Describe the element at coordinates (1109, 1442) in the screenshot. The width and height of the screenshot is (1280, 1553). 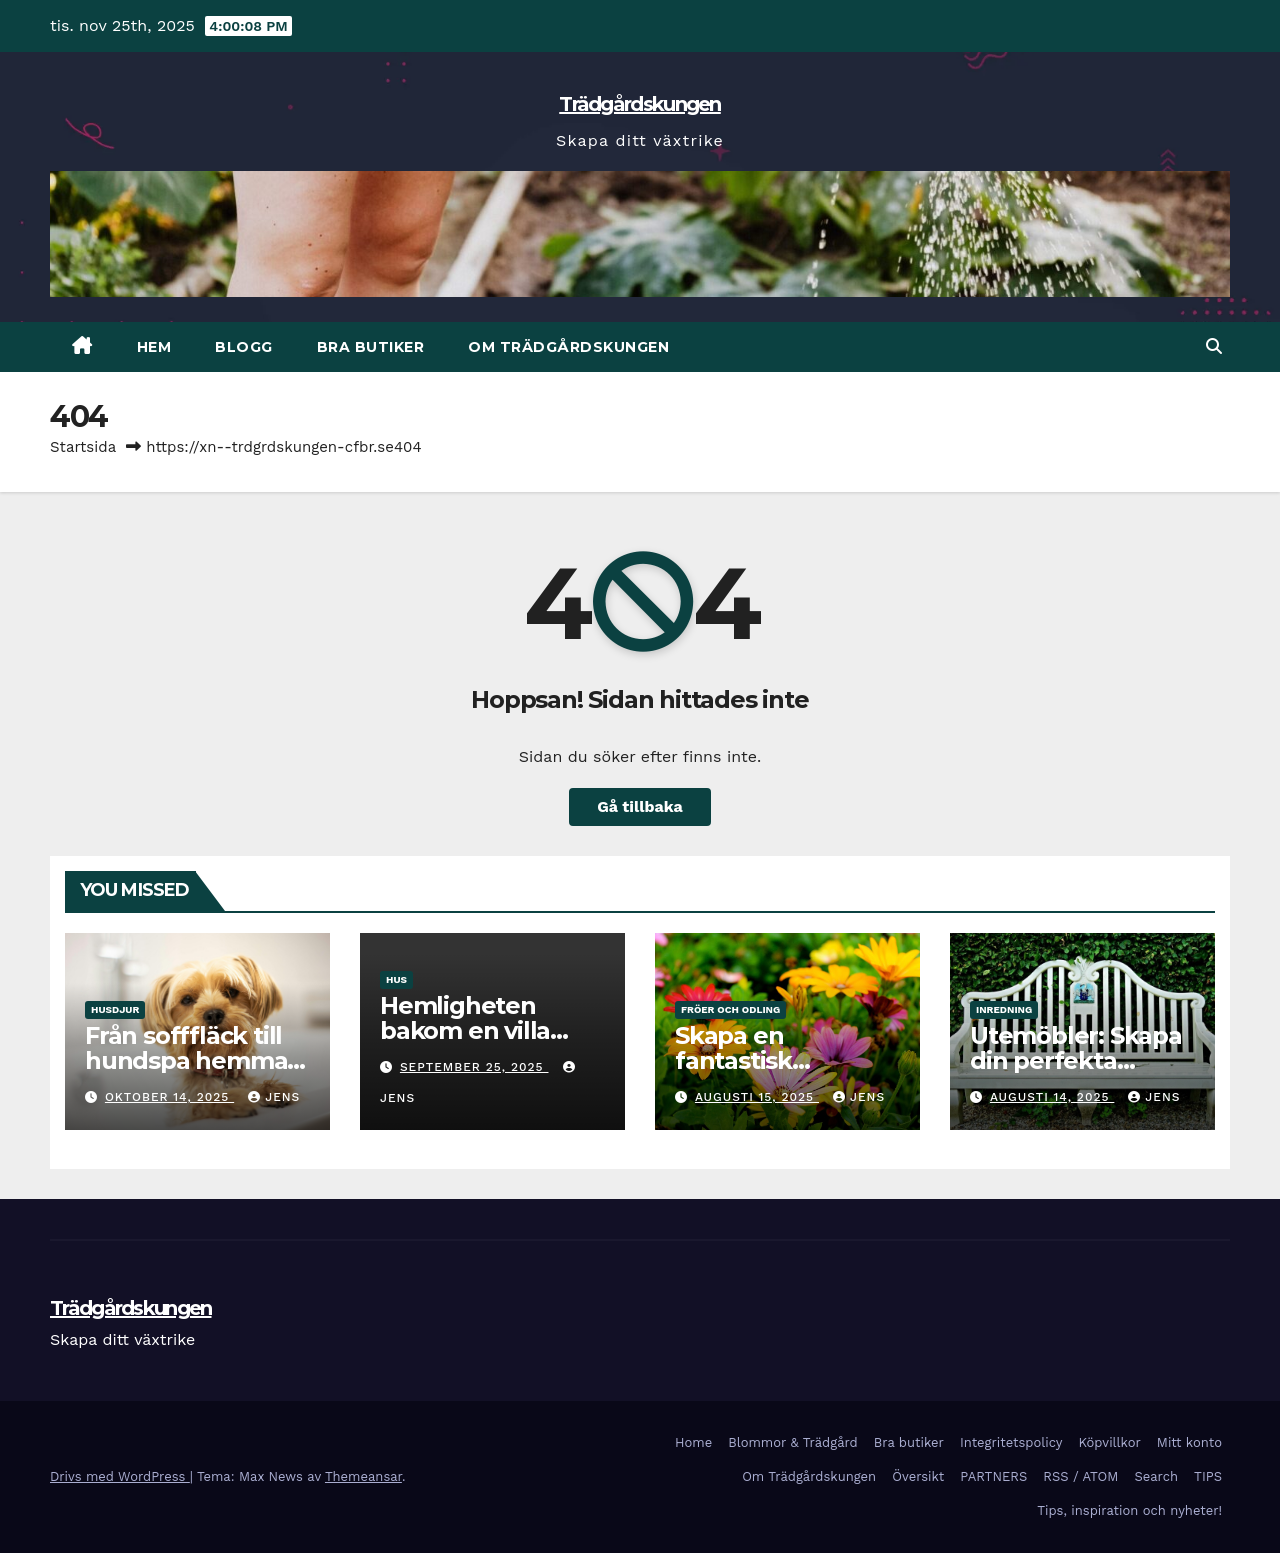
I see `Köpvillkor` at that location.